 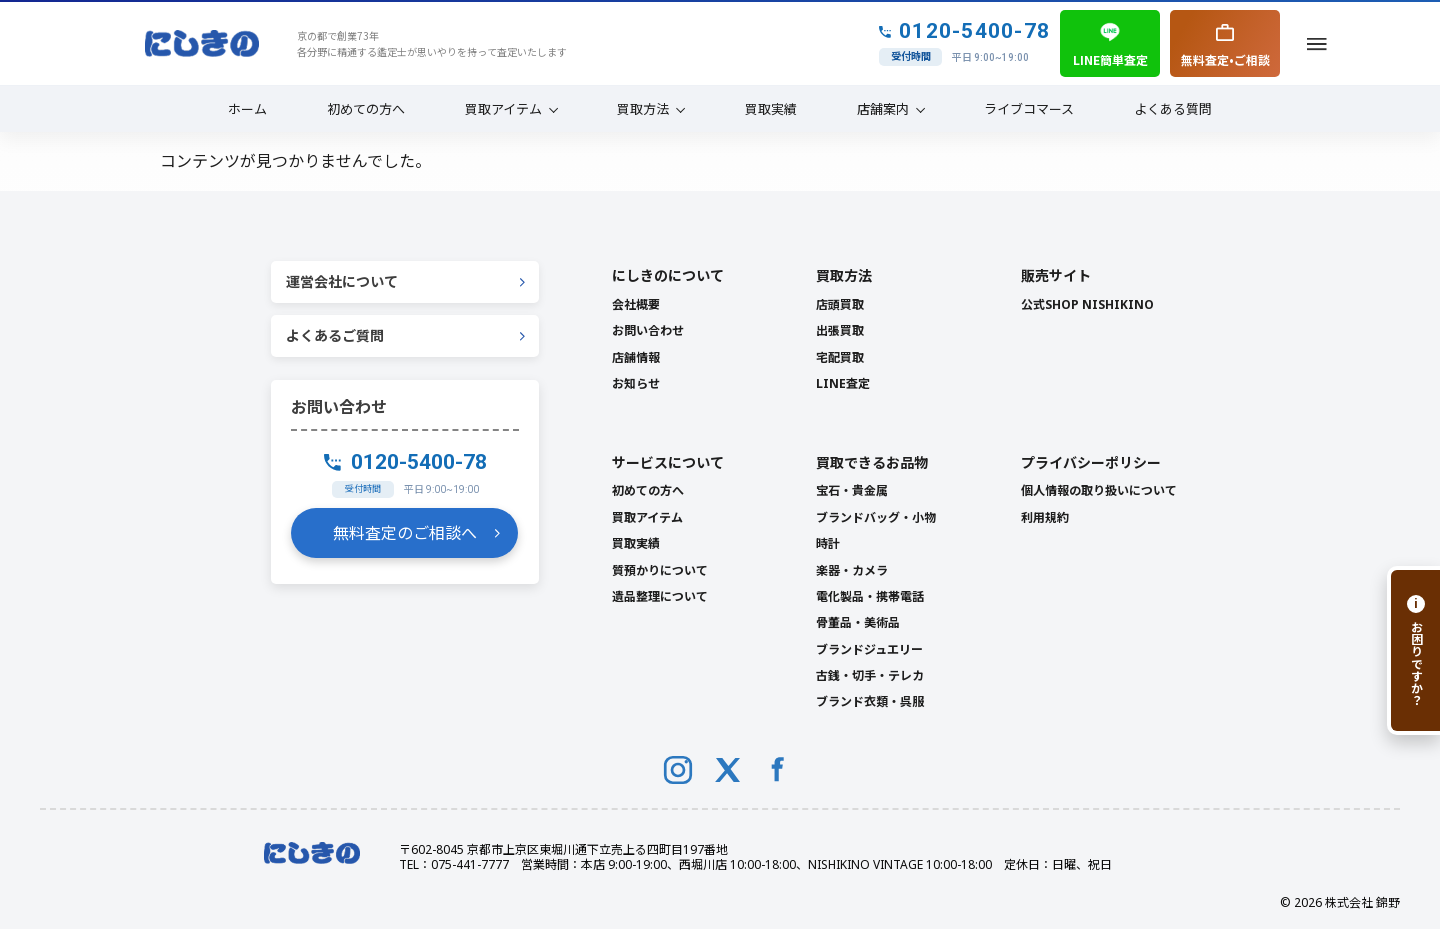 I want to click on [お困りですか？], so click(x=1413, y=650).